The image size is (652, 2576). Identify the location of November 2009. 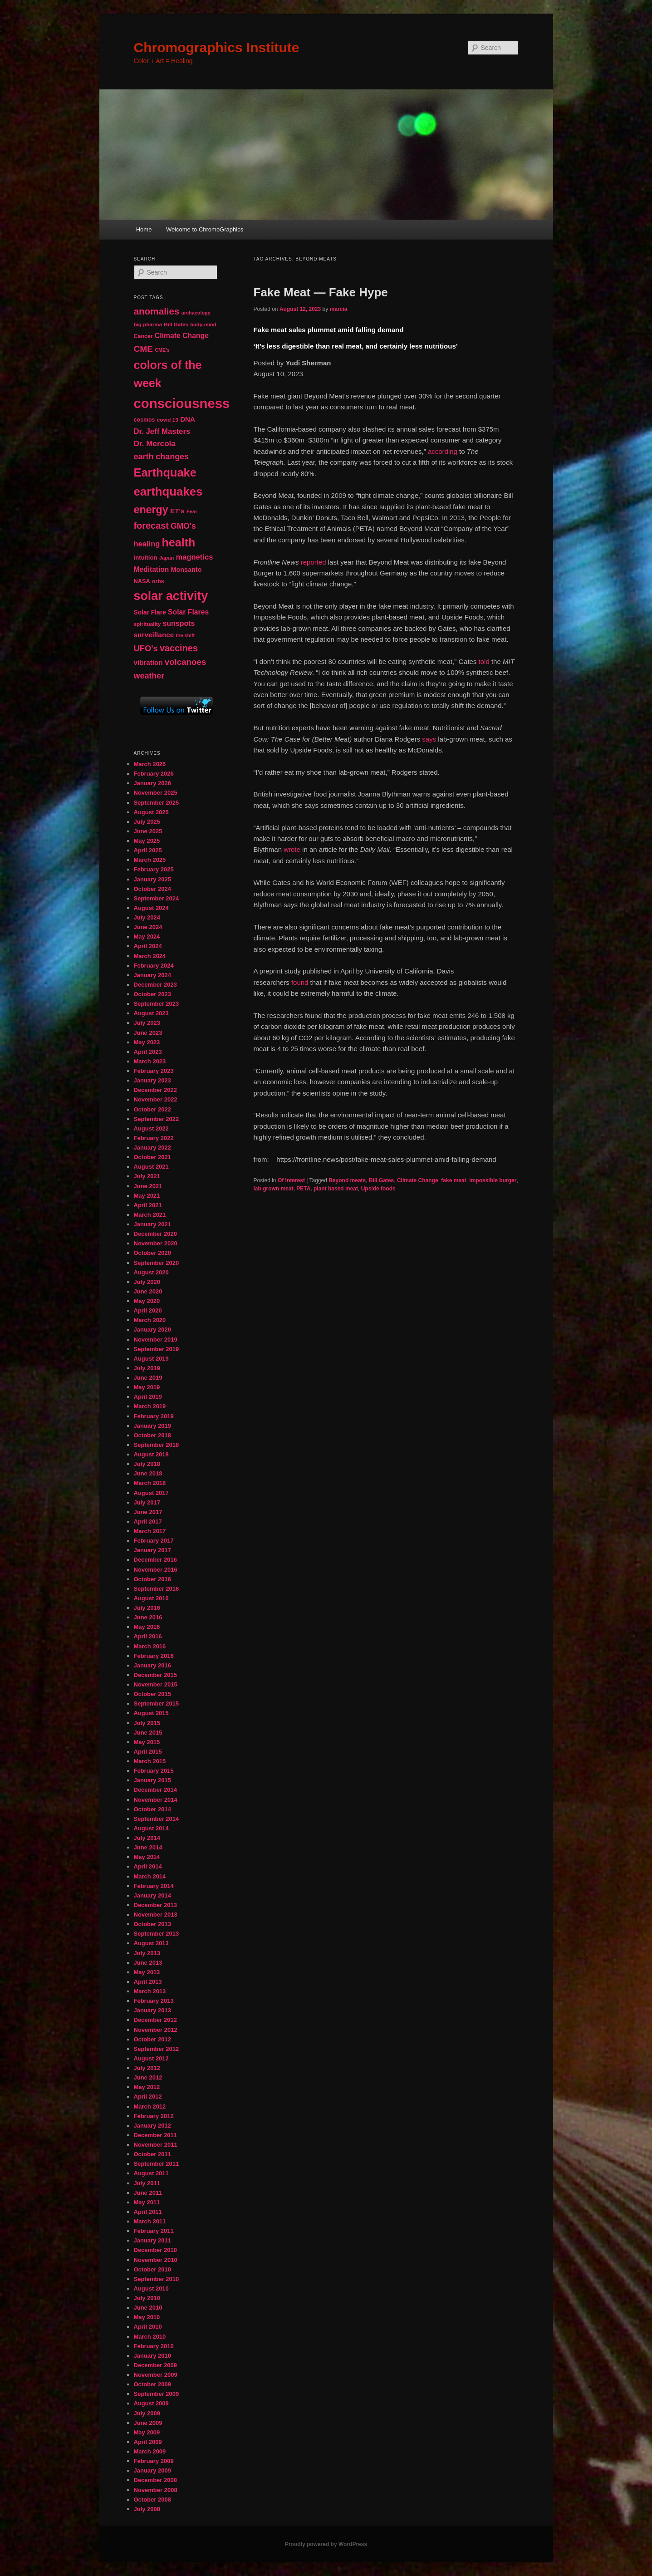
(155, 2374).